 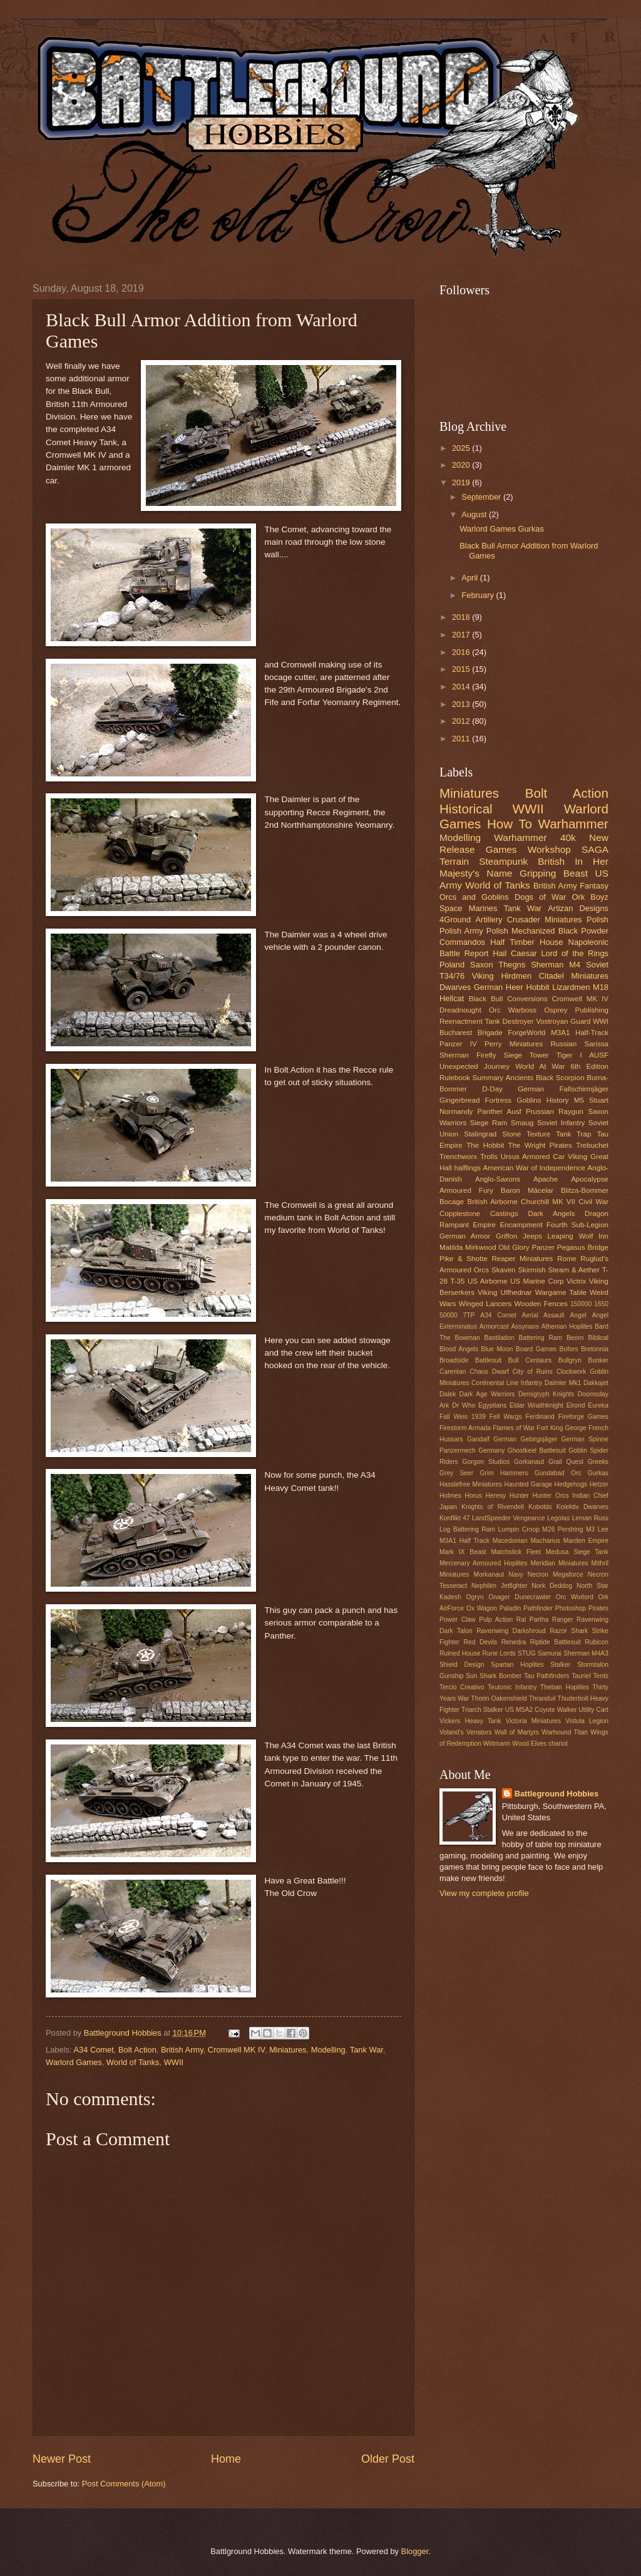 I want to click on Wittmann, so click(x=497, y=1743).